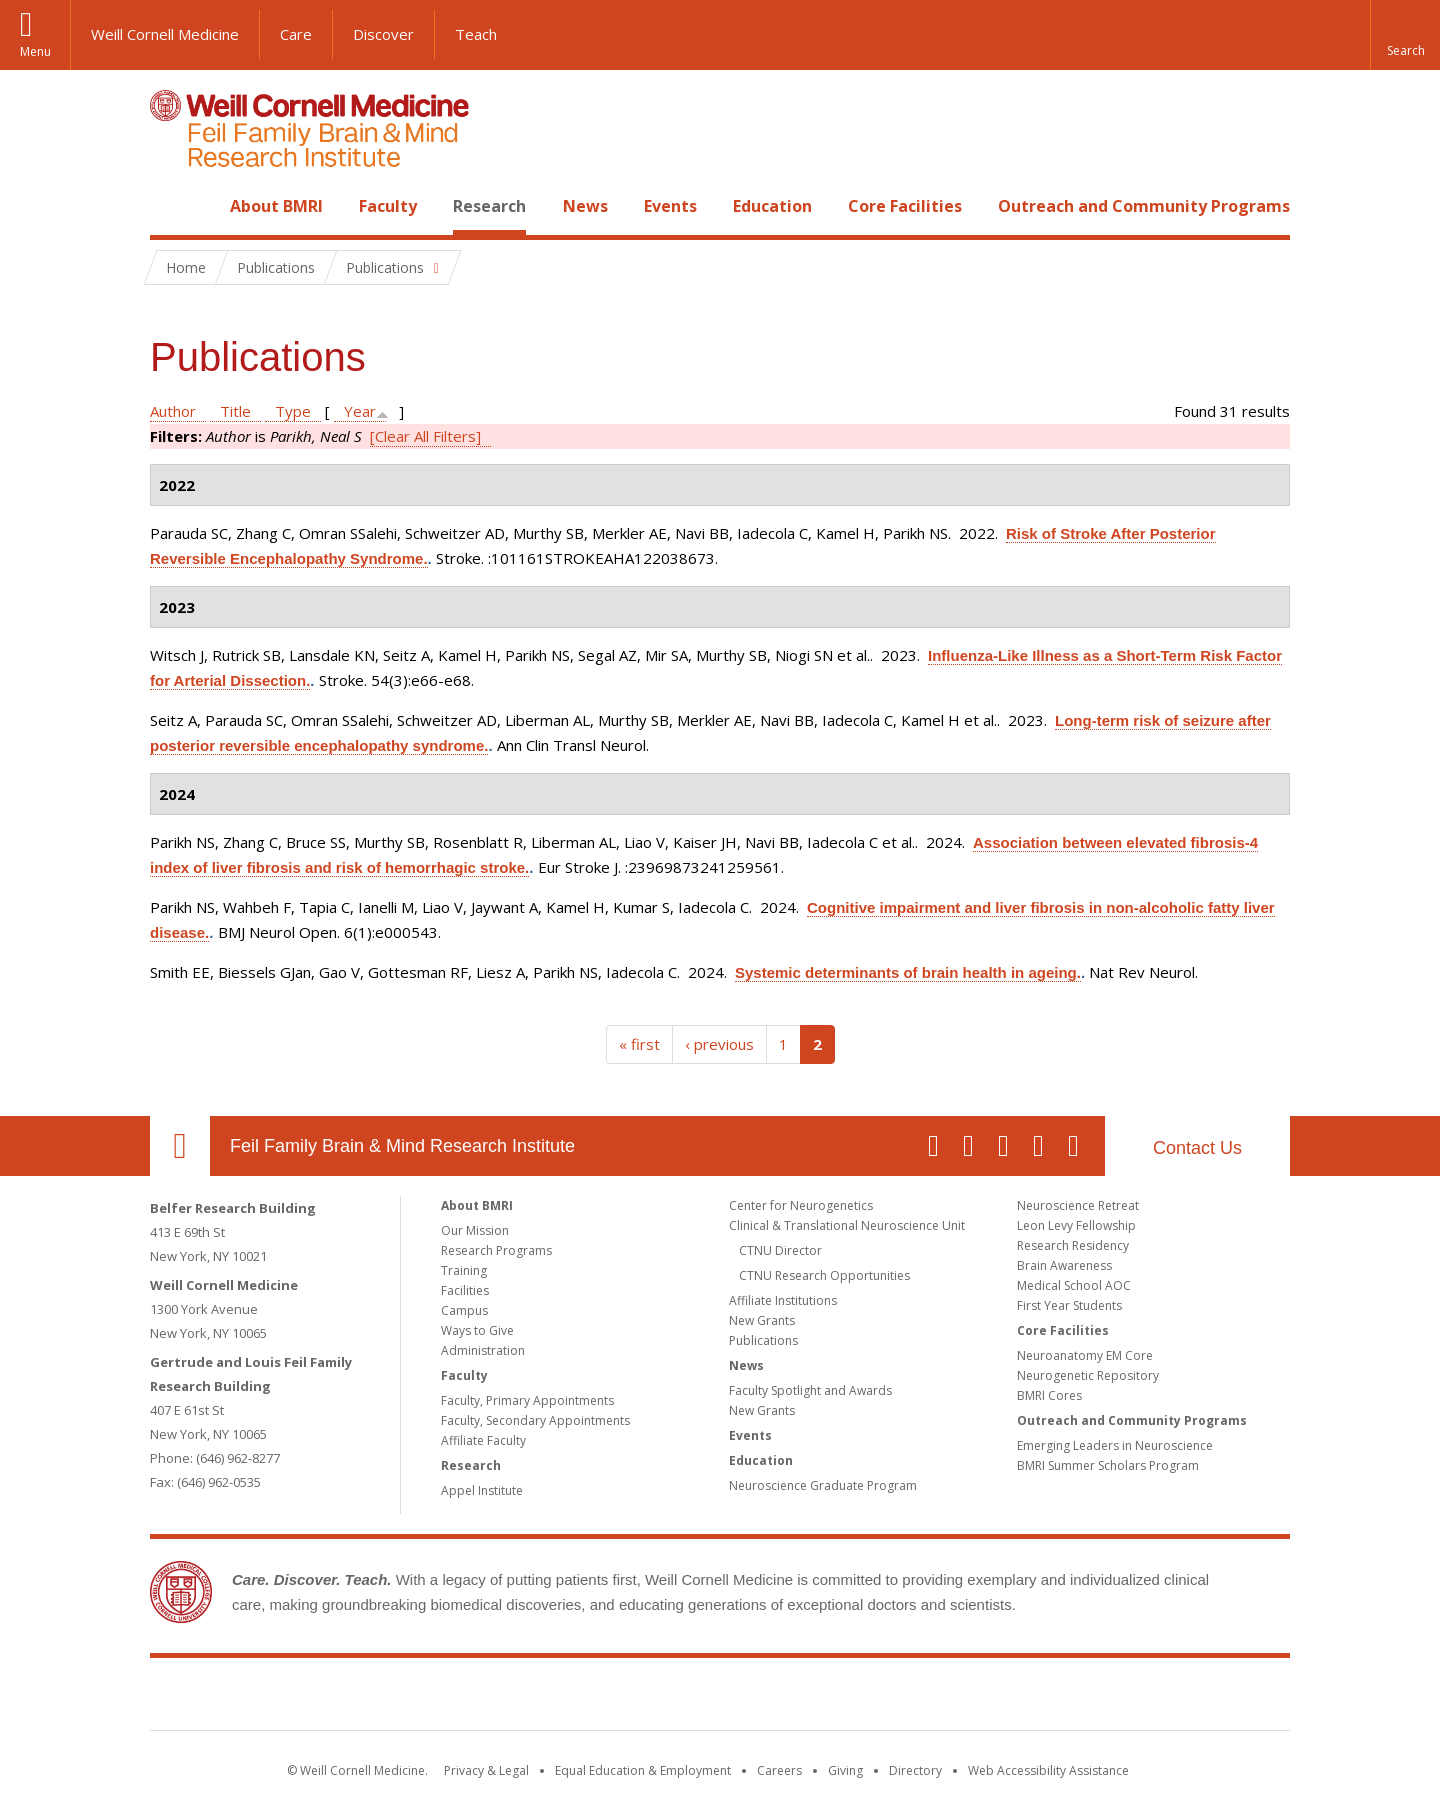 This screenshot has height=1818, width=1440. I want to click on Outreach and Community Programs, so click(1144, 206).